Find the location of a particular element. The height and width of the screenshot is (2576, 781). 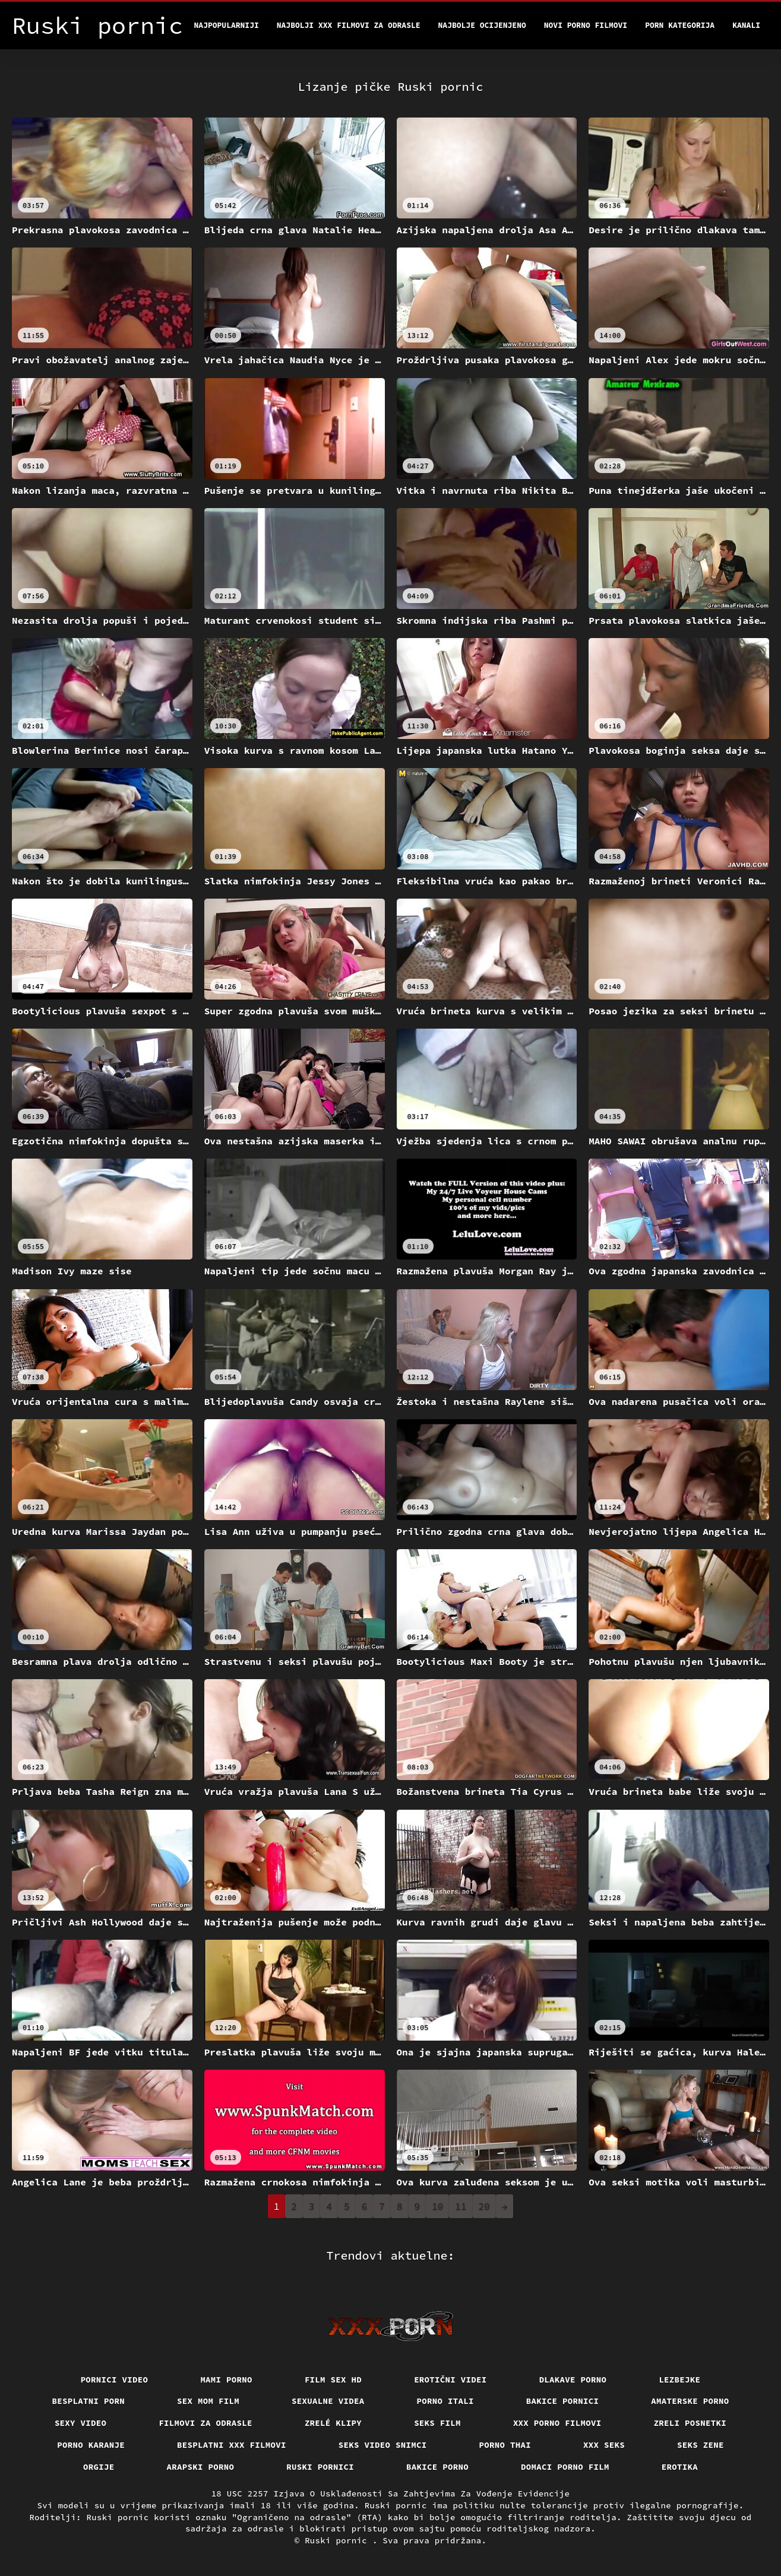

Filmovi za odrasle is located at coordinates (205, 2423).